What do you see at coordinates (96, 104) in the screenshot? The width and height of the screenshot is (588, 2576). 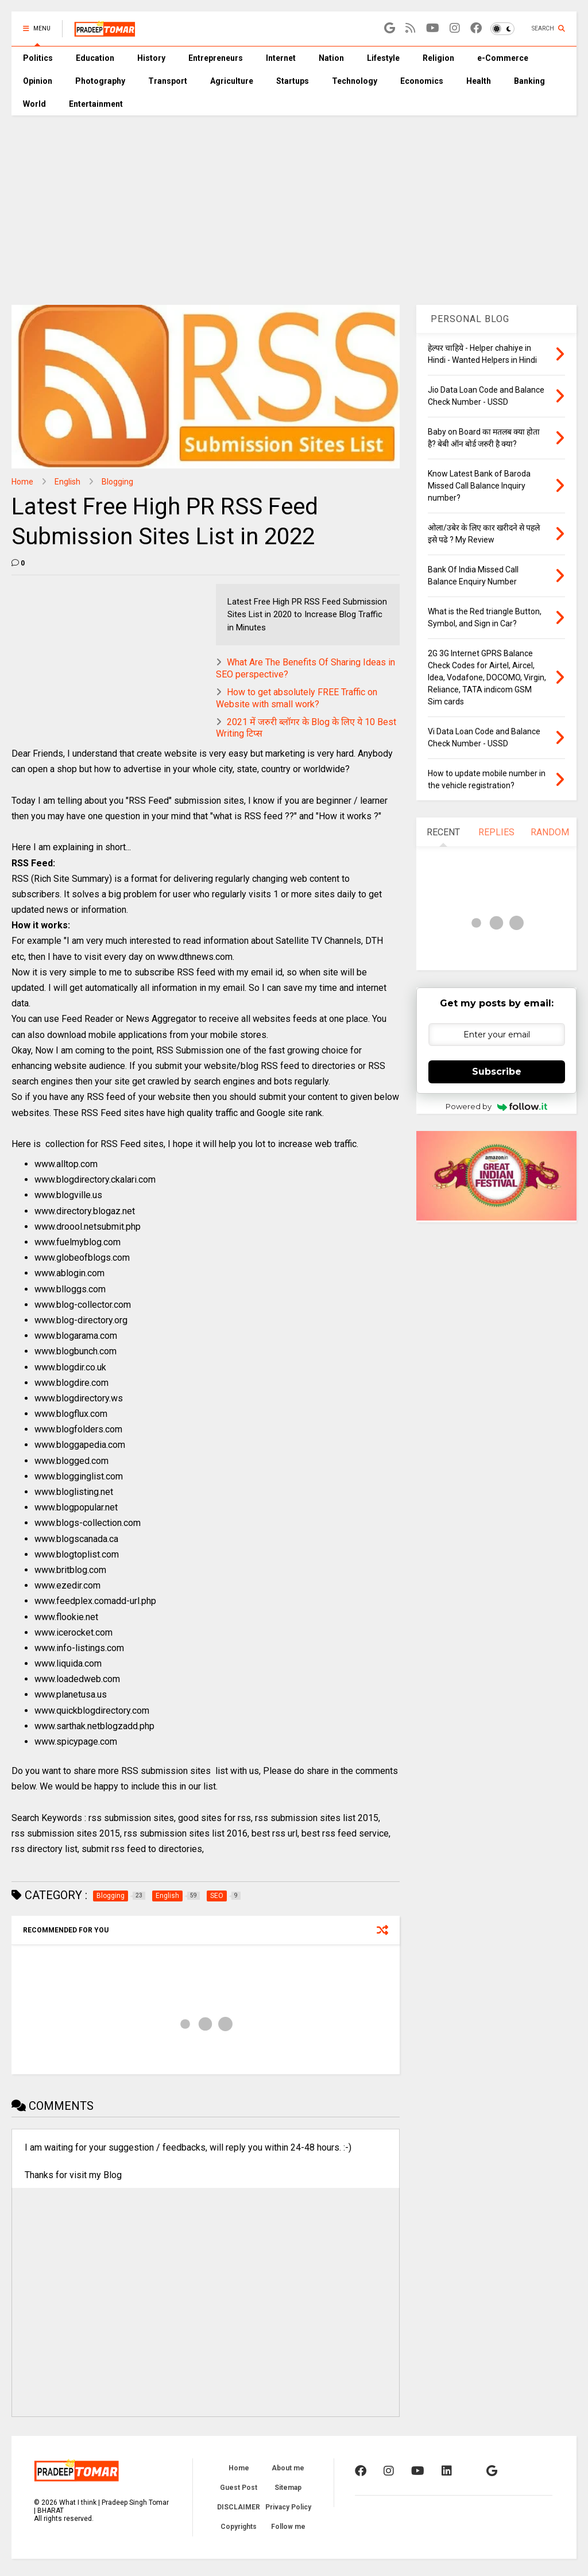 I see `Entertainment` at bounding box center [96, 104].